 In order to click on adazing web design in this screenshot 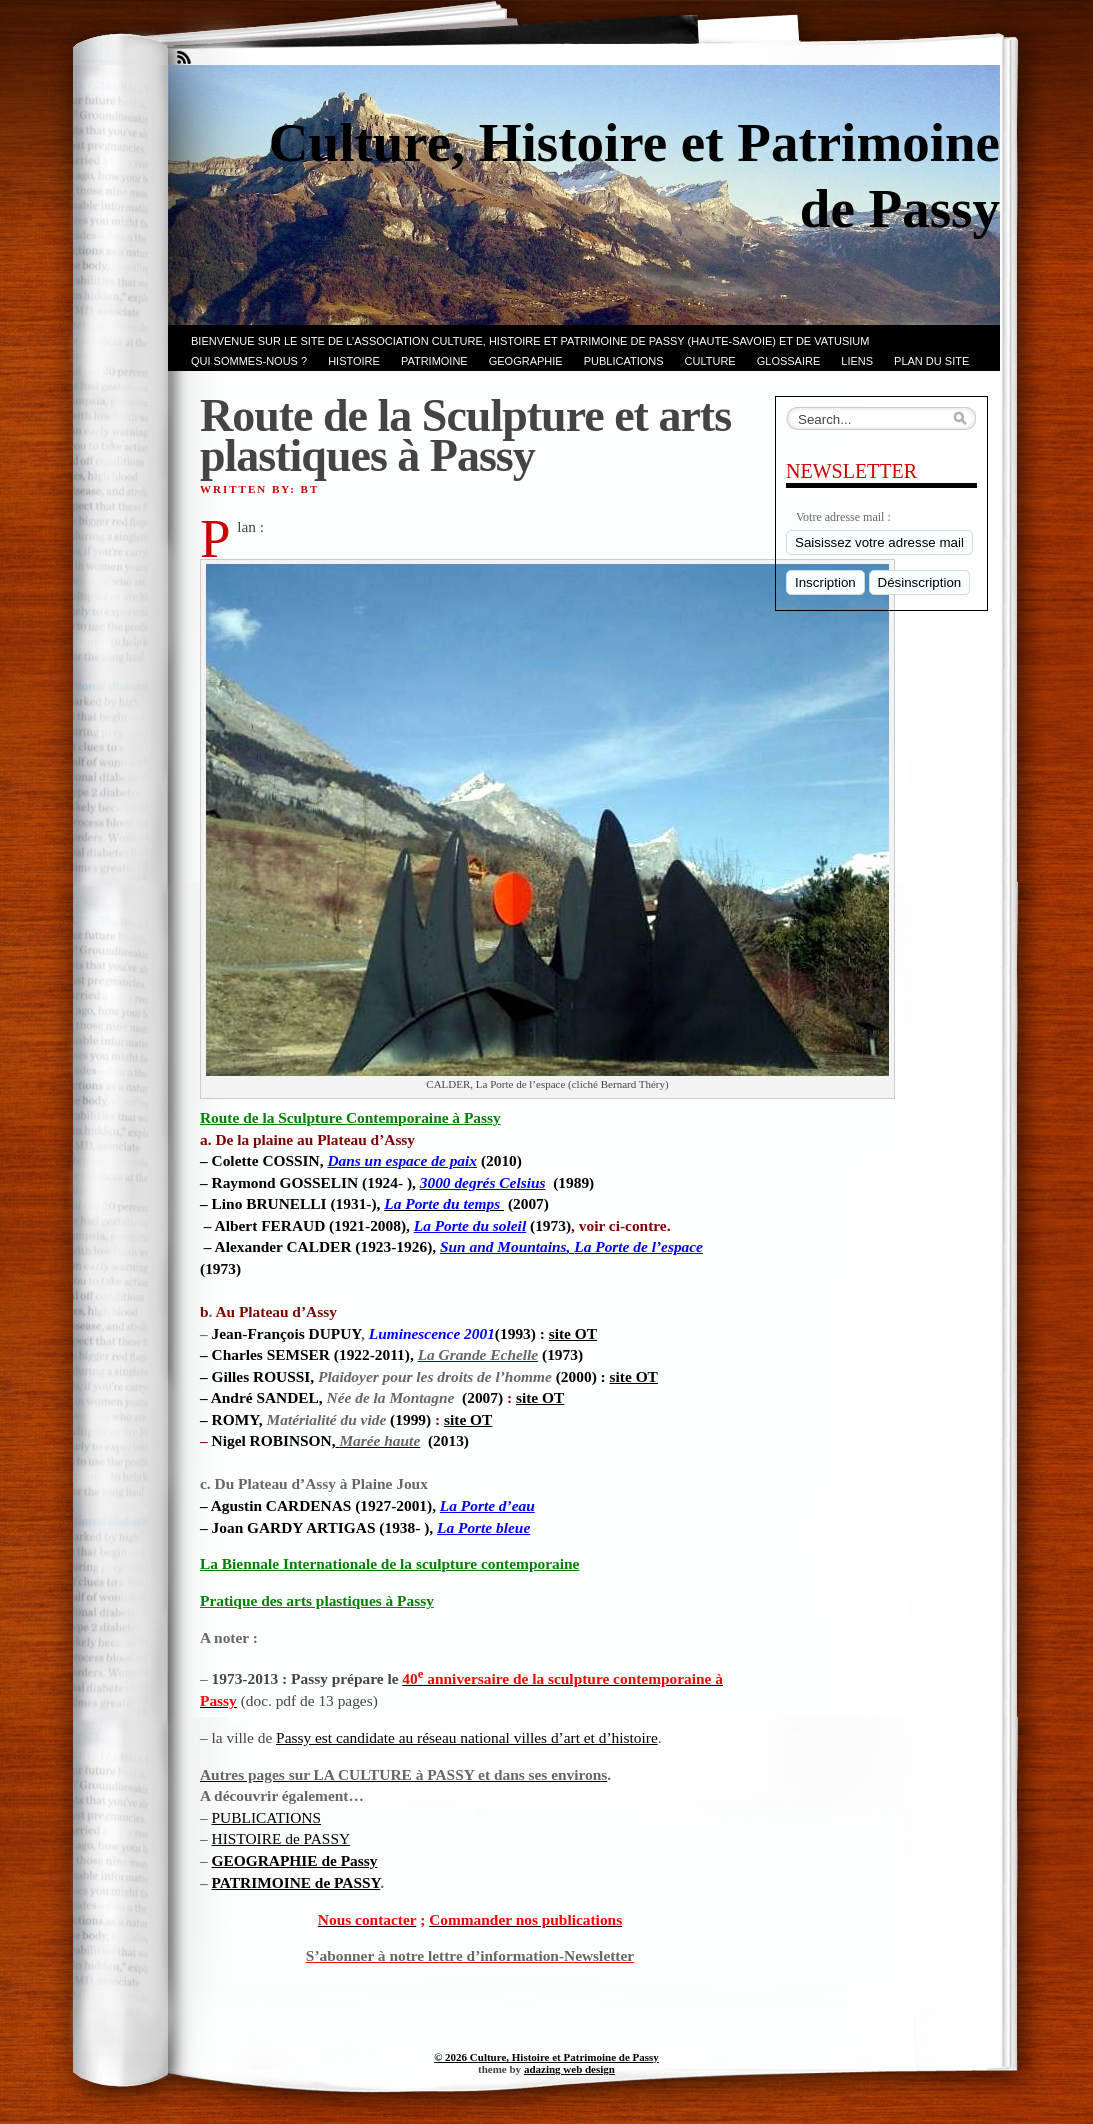, I will do `click(569, 2069)`.